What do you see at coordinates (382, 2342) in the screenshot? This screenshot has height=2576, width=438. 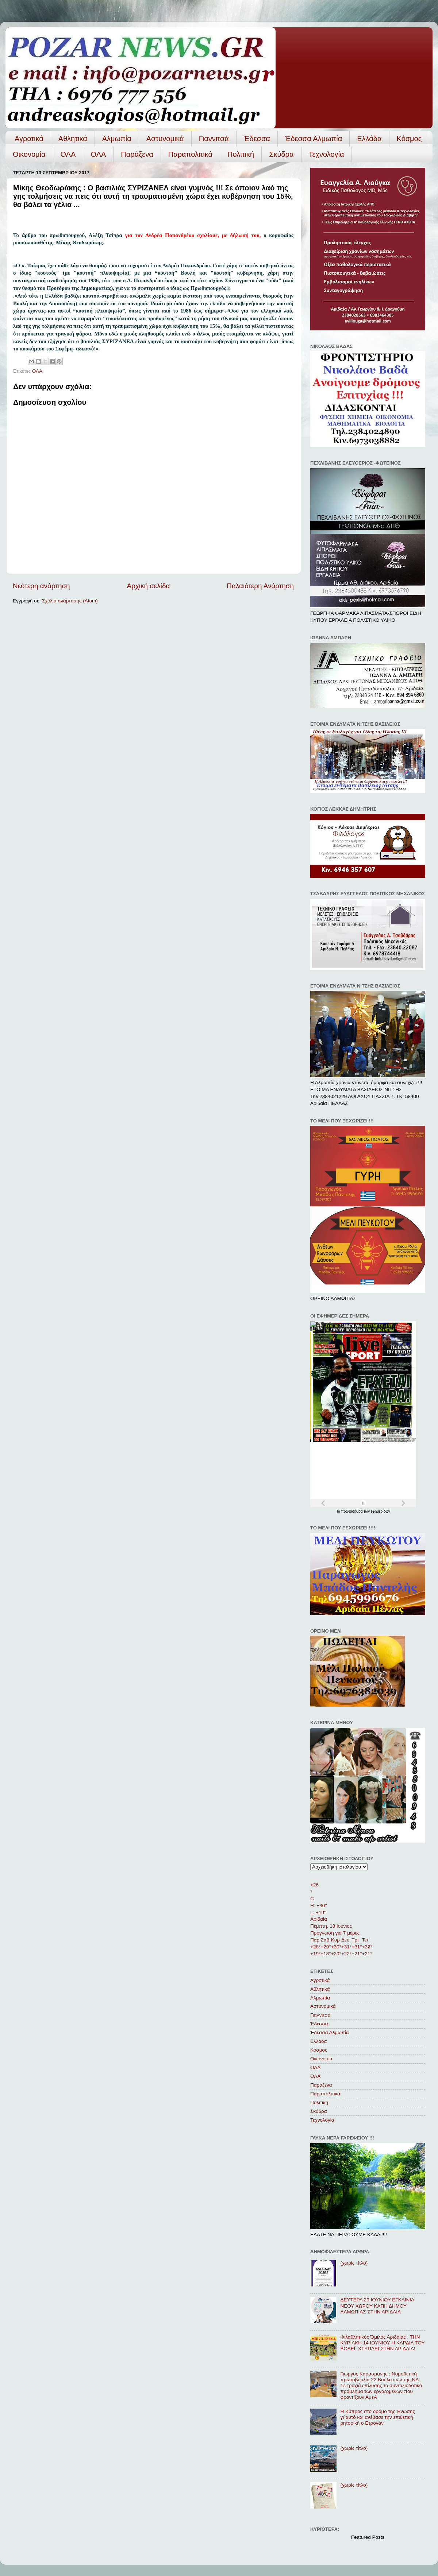 I see `Φιλαθλητικός Όμιλος Αριδαίας : ΤΗΝ ΚΥΡΙΑΚΗ 14 ΙΟΥΝΙΟΥ Η ΚΑΡΔΙΑ ΤΟΥ ΒΟΛΕΪ, ΧΤΥΠΑΕΙ ΣΤΗΝ ΑΡΙΔΑΙΑ!` at bounding box center [382, 2342].